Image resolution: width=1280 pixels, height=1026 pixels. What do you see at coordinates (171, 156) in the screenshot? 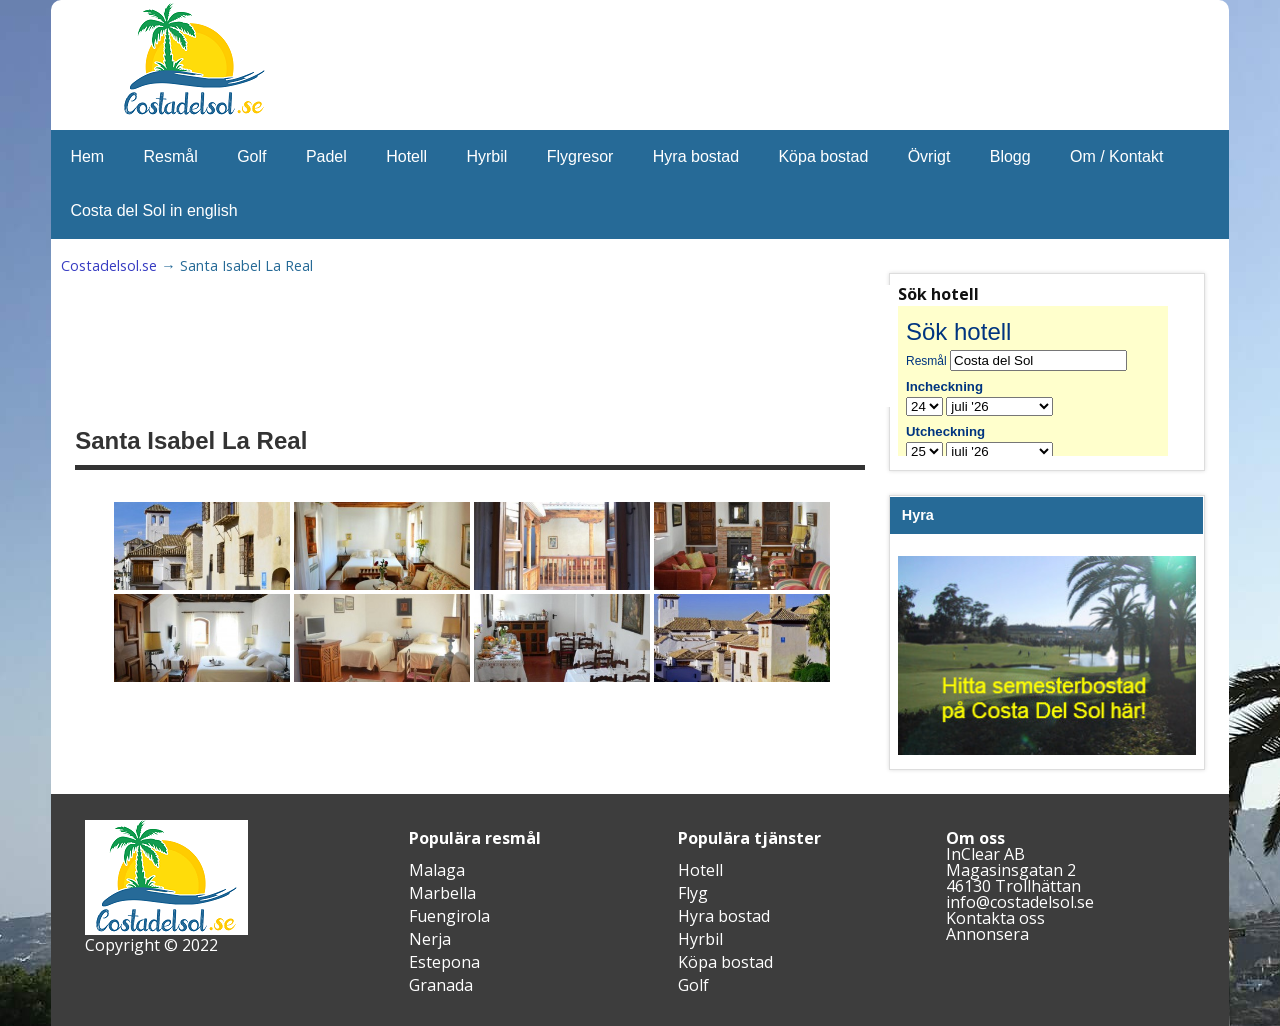
I see `Resmål` at bounding box center [171, 156].